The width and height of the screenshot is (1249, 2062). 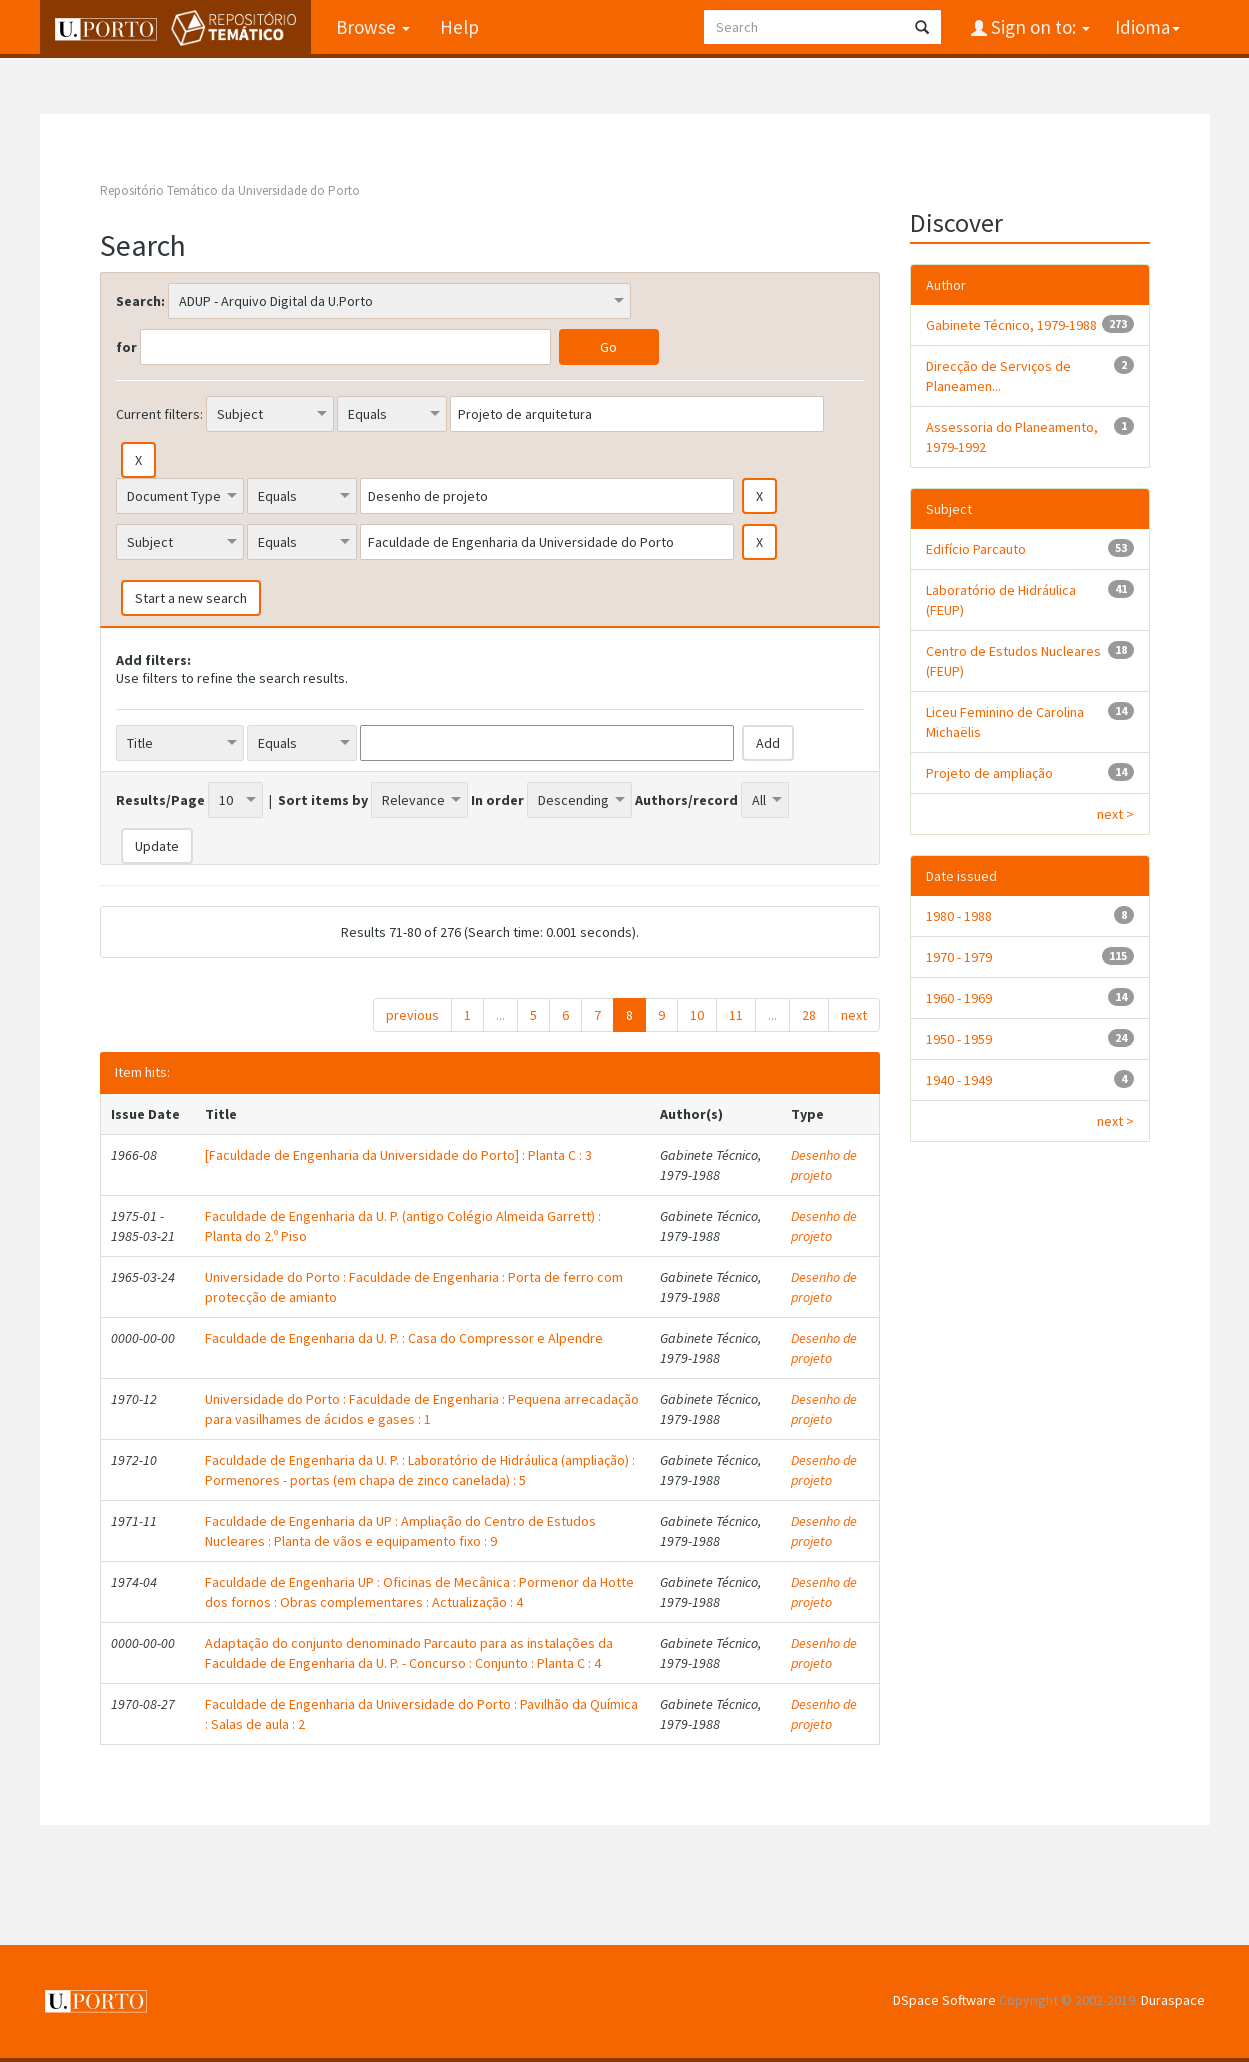 What do you see at coordinates (959, 916) in the screenshot?
I see `1980 - 1988` at bounding box center [959, 916].